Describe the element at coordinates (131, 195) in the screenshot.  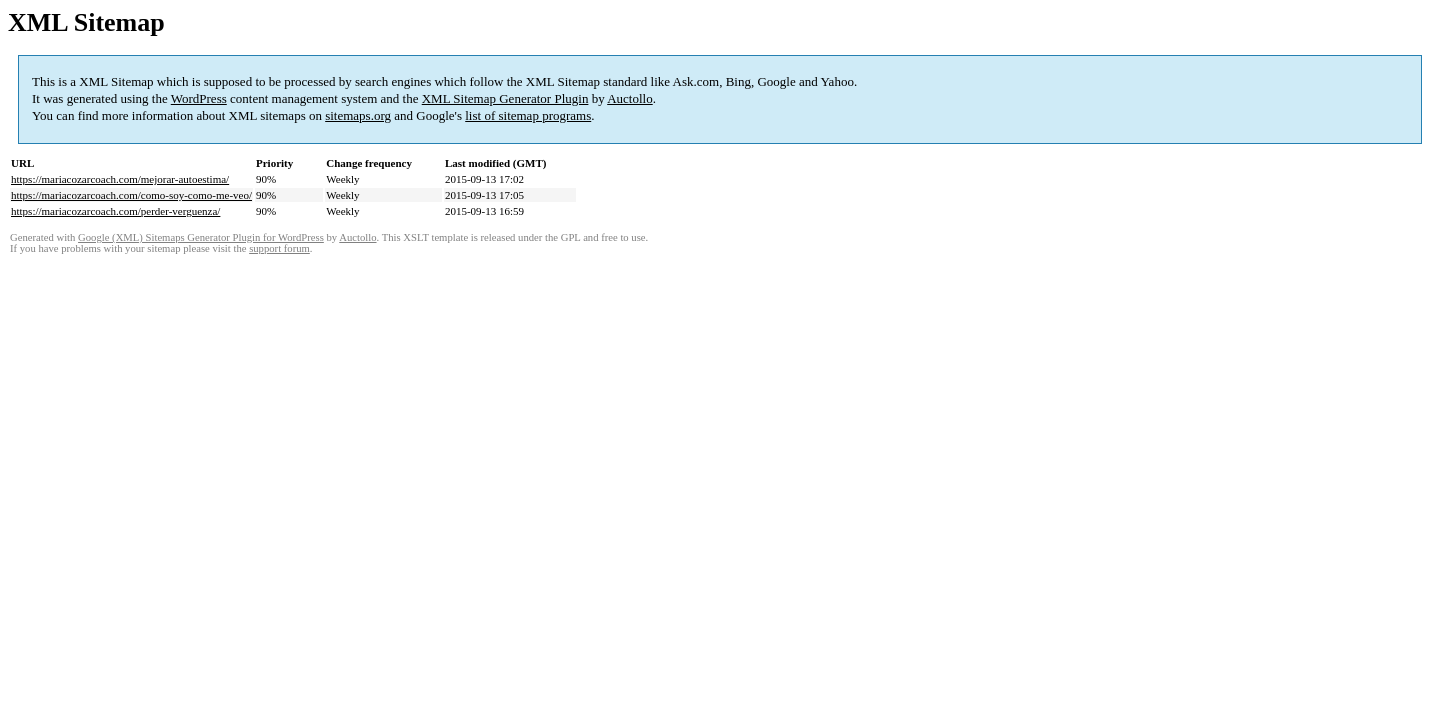
I see `https://mariacozarcoach.com/como-soy-como-me-veo/` at that location.